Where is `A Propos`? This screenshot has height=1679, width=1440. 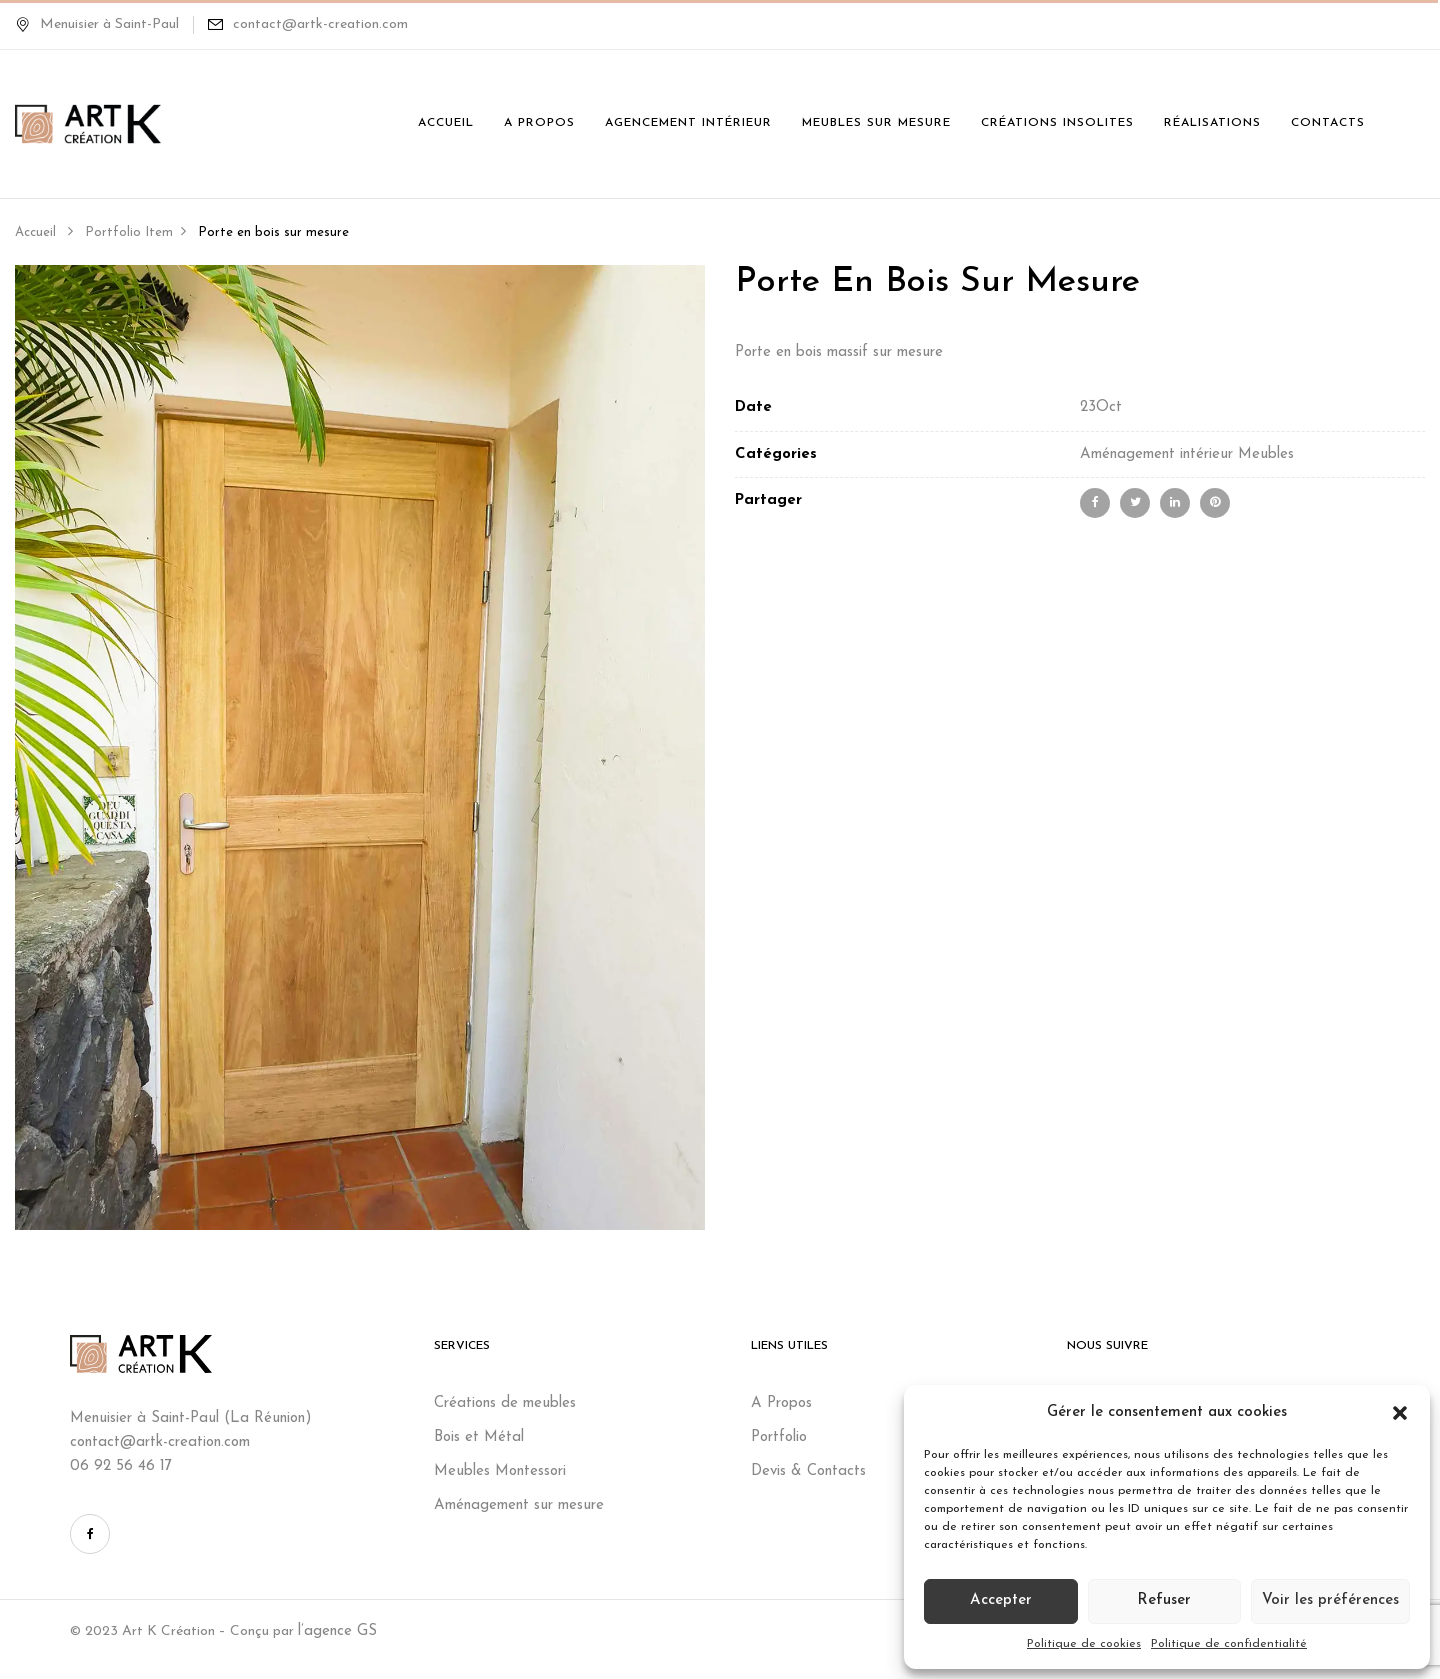 A Propos is located at coordinates (781, 1403).